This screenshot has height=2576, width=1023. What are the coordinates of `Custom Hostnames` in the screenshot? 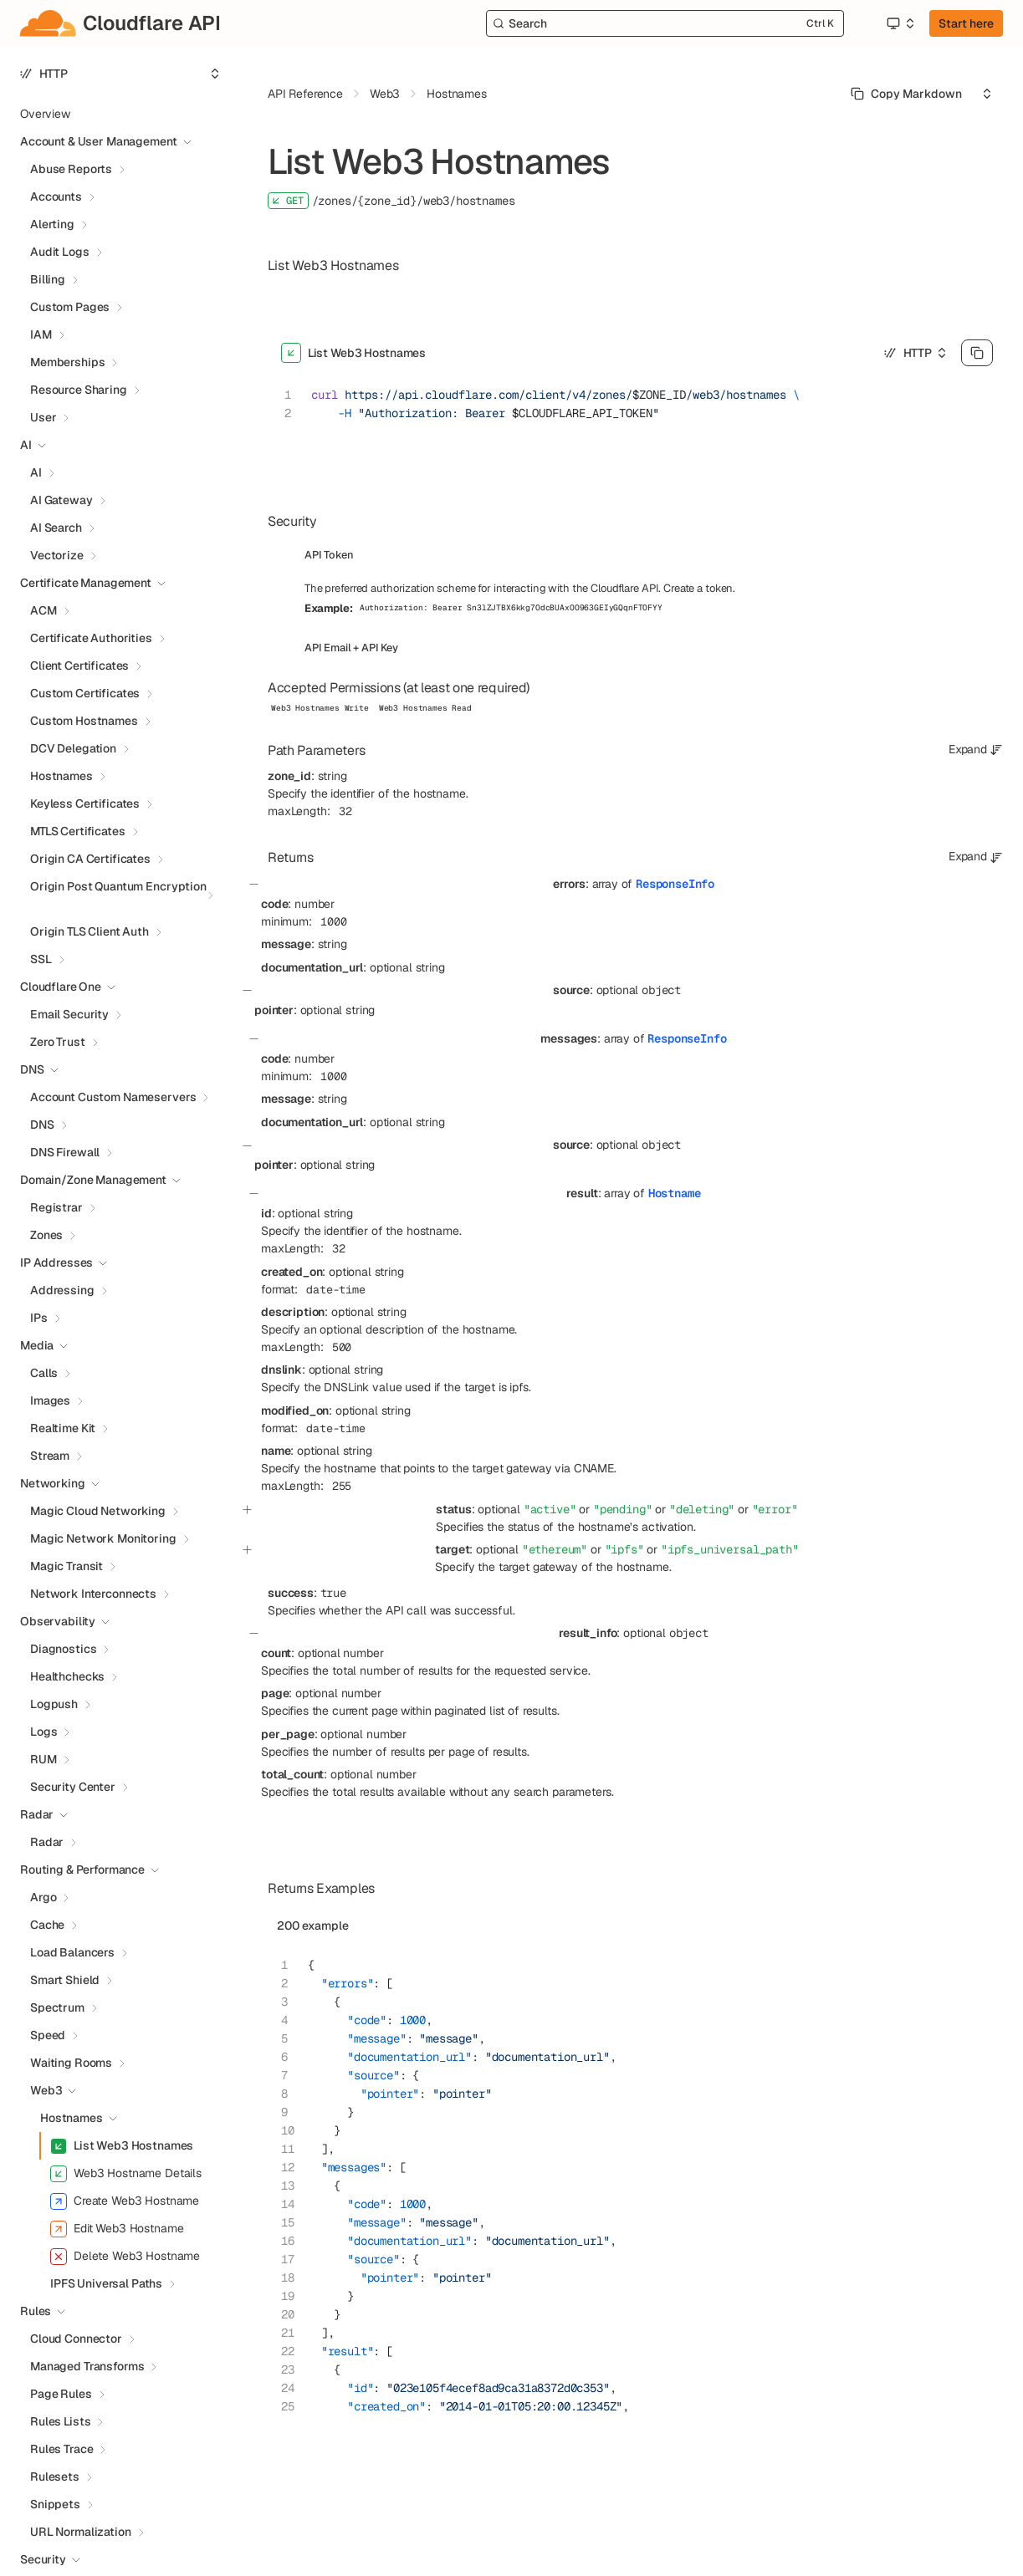 It's located at (84, 720).